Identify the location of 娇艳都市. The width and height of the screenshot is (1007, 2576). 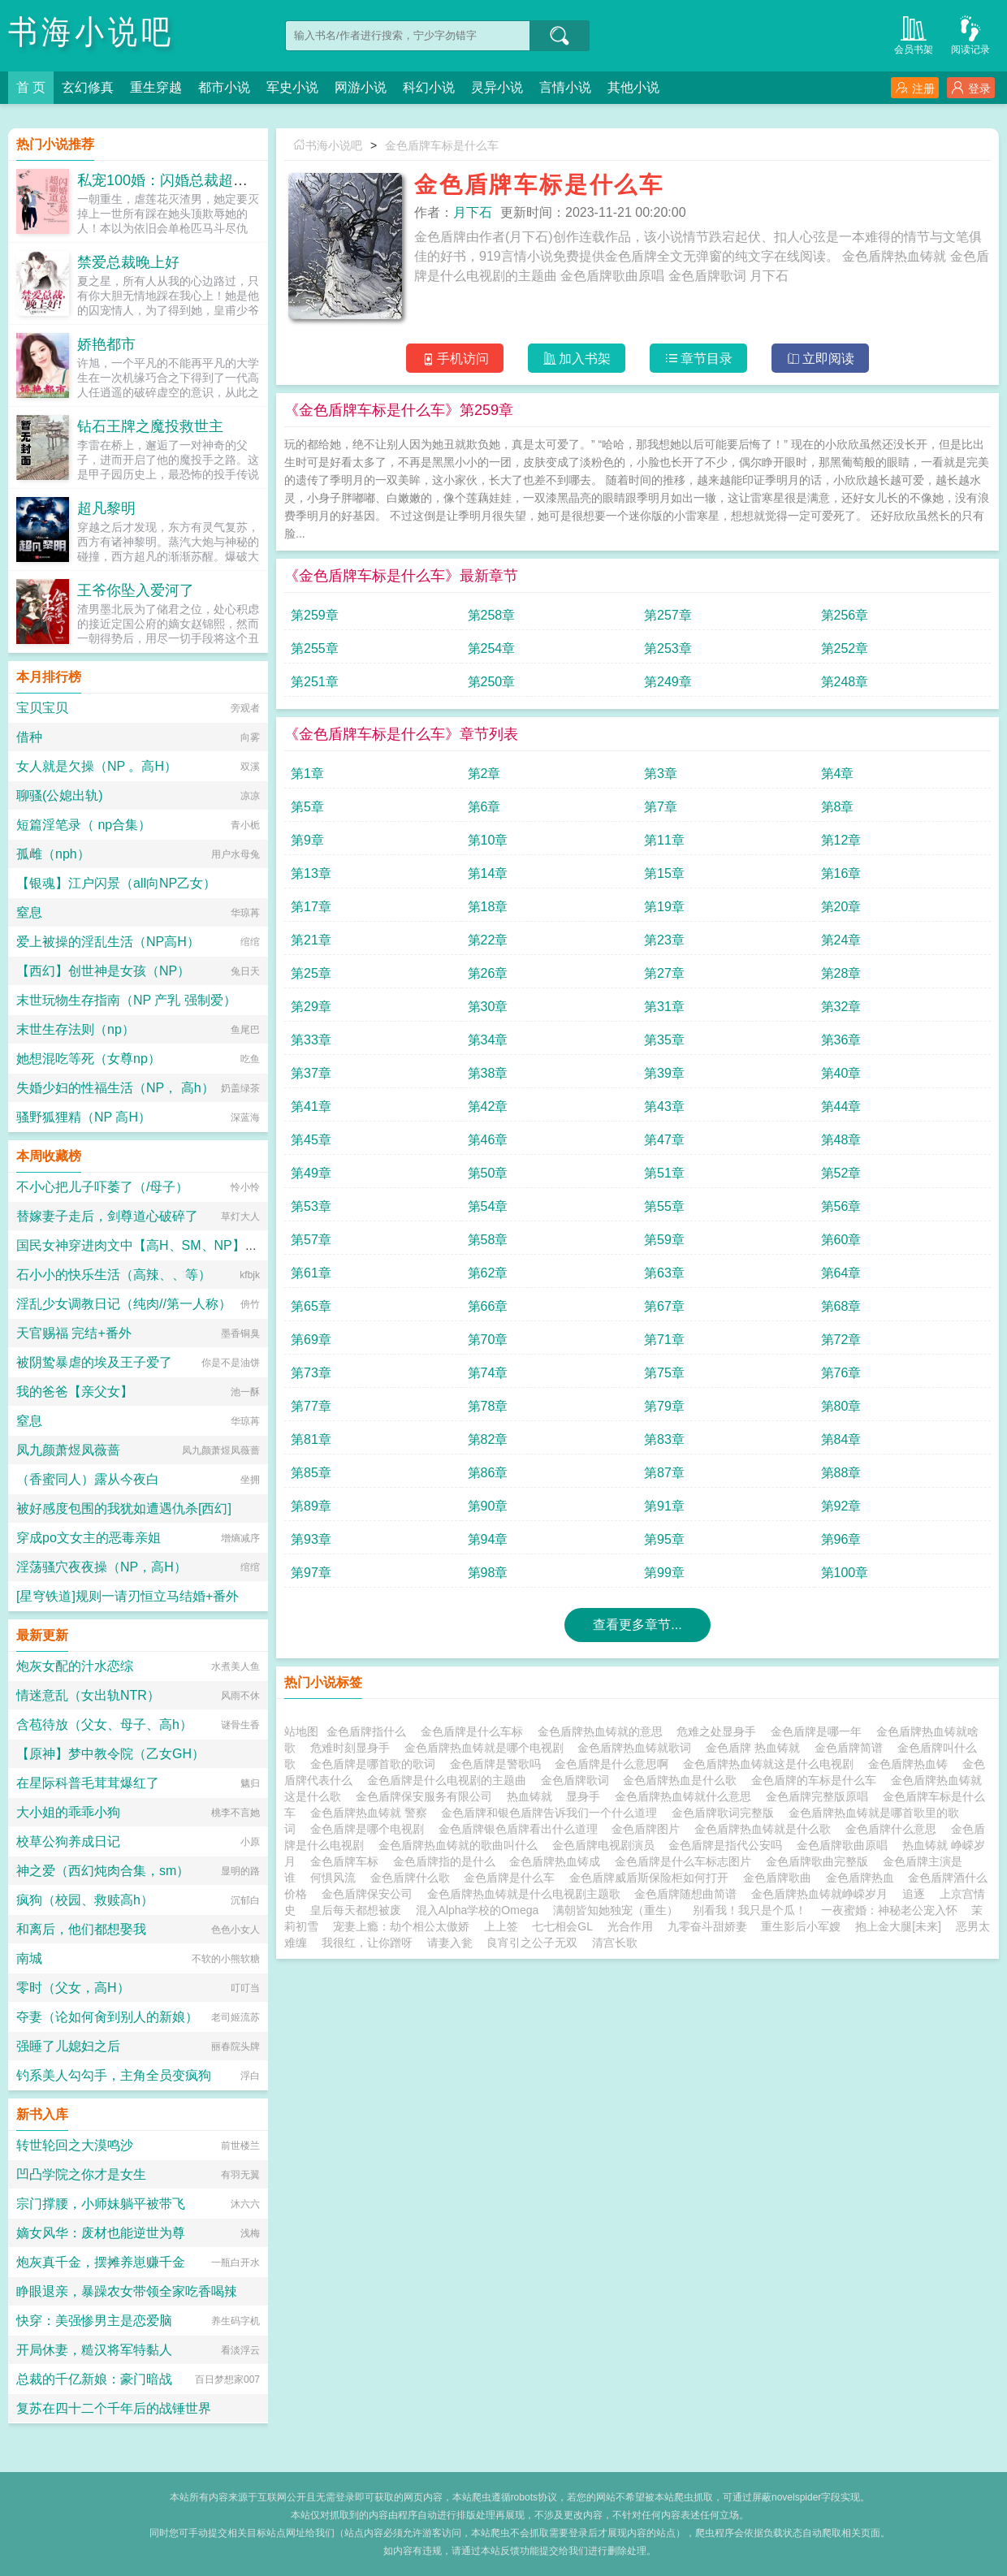
(106, 344).